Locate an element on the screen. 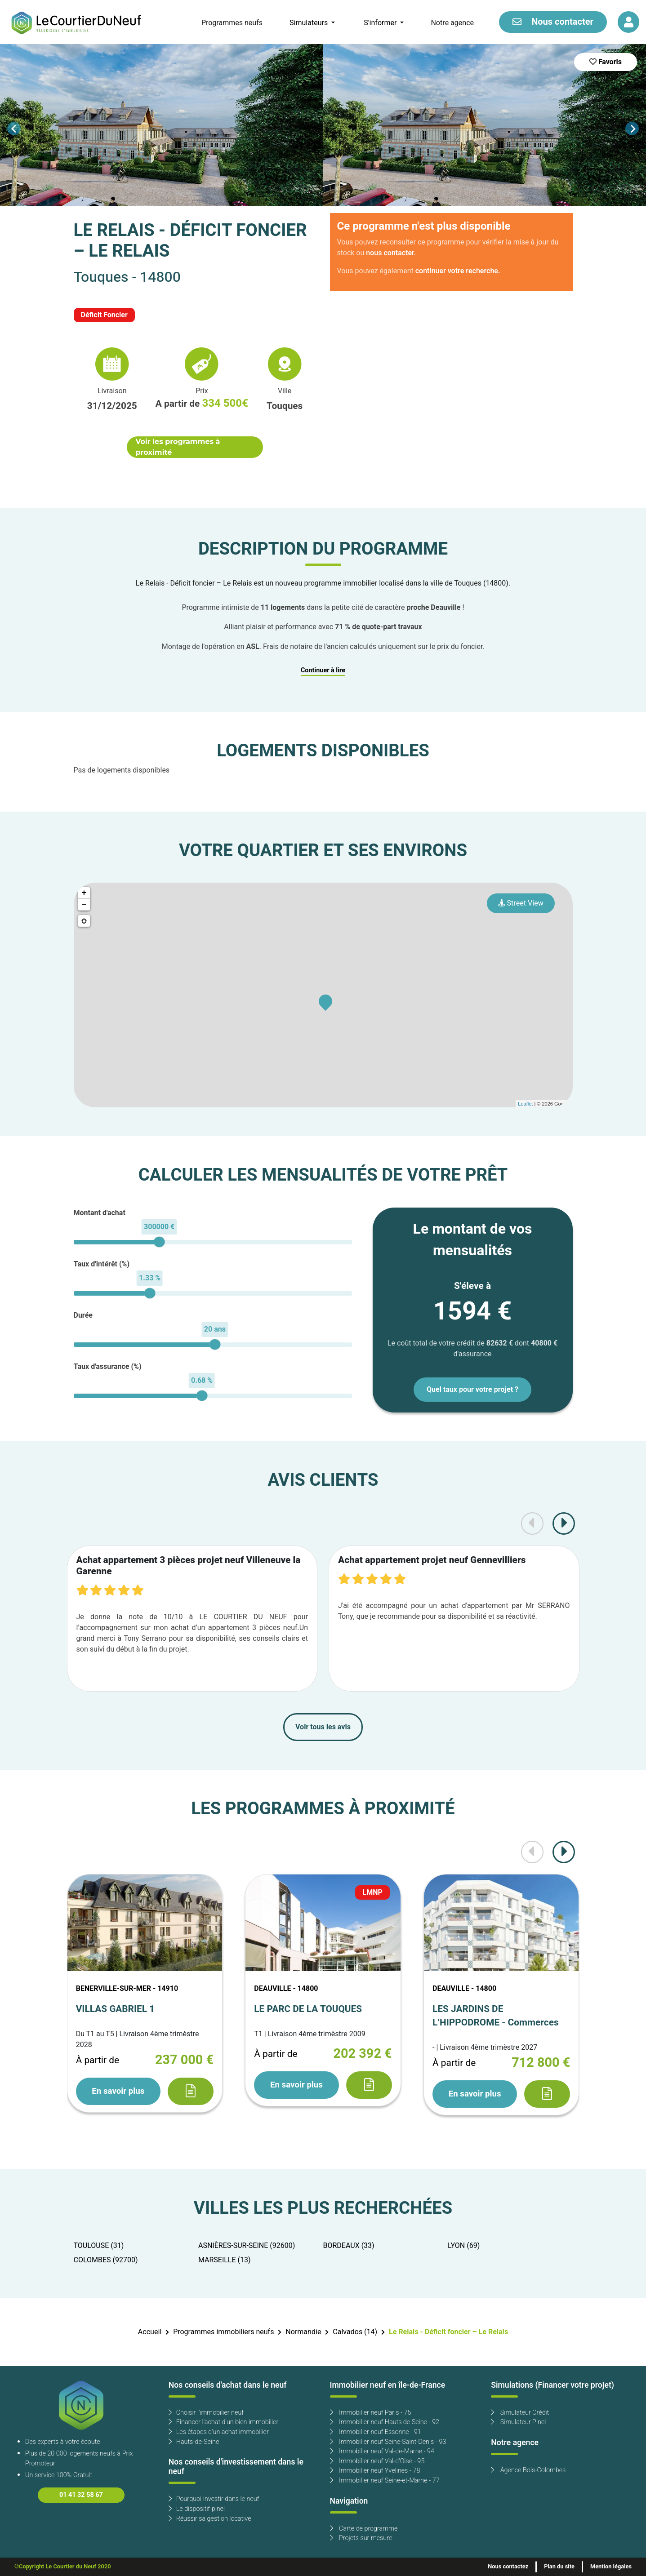 This screenshot has width=646, height=2576. Projets sur mesure is located at coordinates (361, 2538).